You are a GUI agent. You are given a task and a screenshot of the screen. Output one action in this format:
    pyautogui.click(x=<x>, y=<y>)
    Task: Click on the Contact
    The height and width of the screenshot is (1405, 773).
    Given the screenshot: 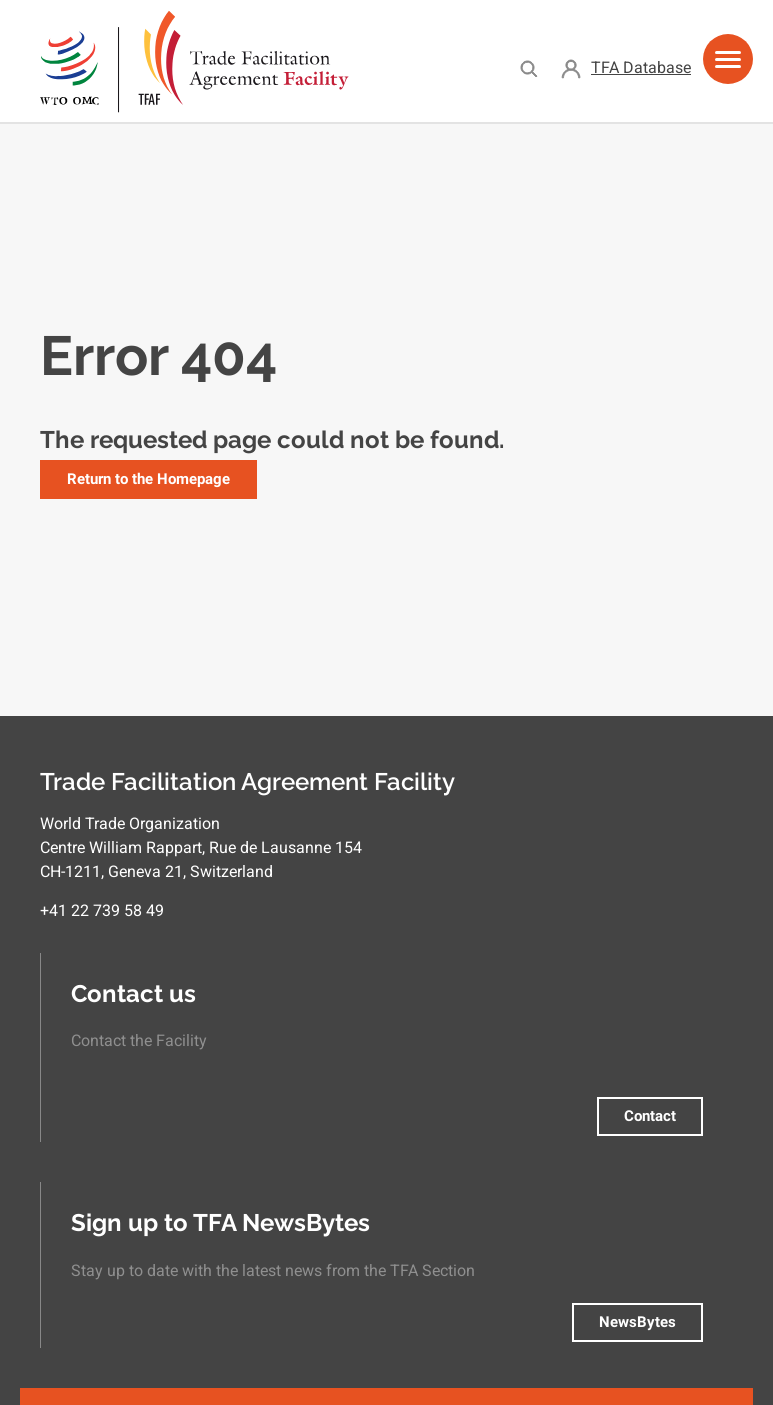 What is the action you would take?
    pyautogui.click(x=650, y=1116)
    